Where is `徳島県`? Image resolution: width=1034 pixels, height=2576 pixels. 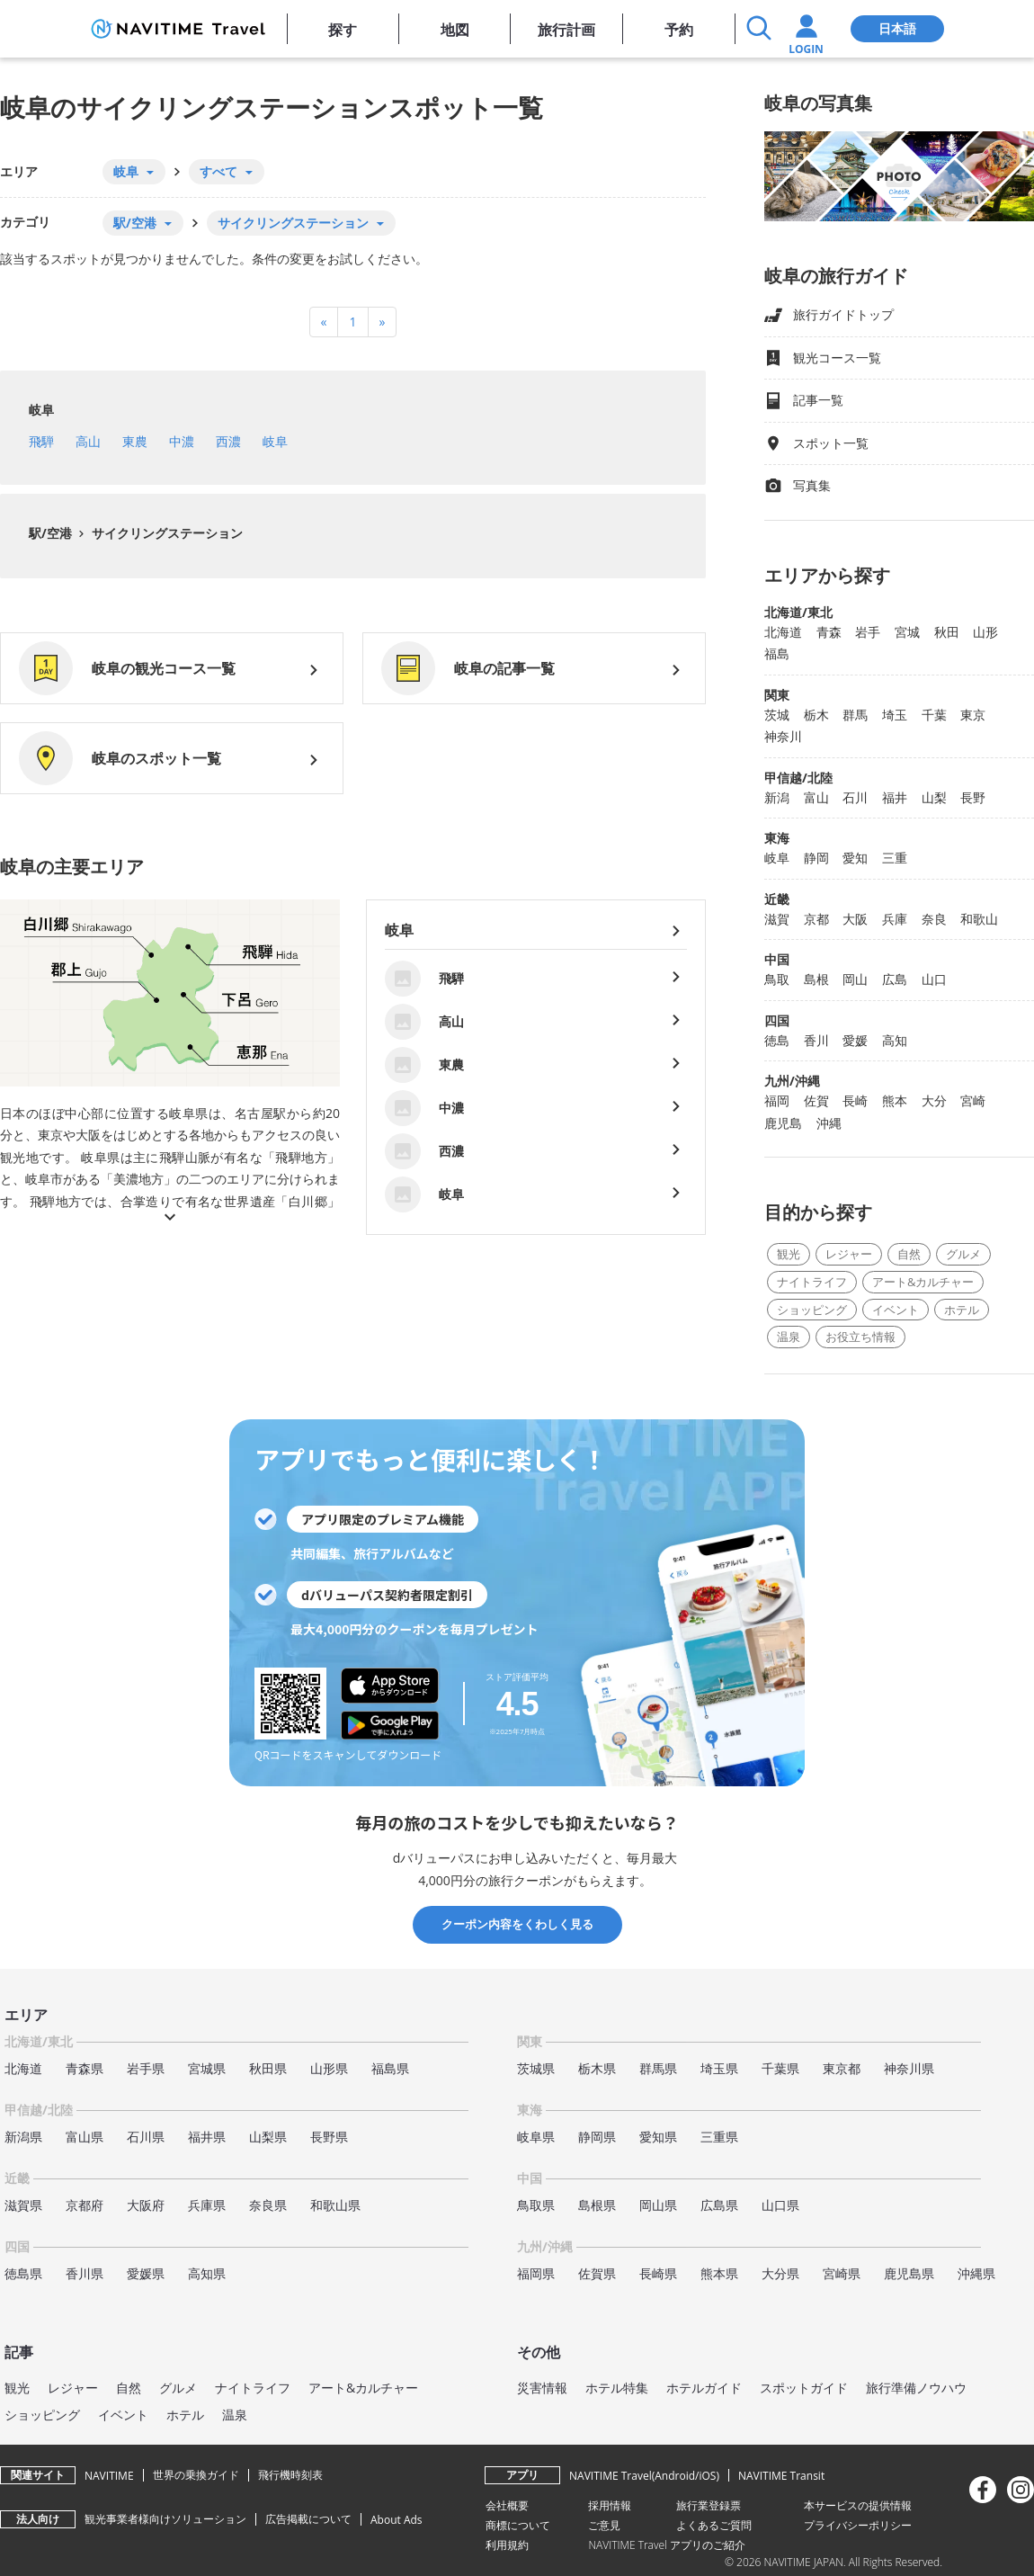
徳島県 is located at coordinates (23, 2273).